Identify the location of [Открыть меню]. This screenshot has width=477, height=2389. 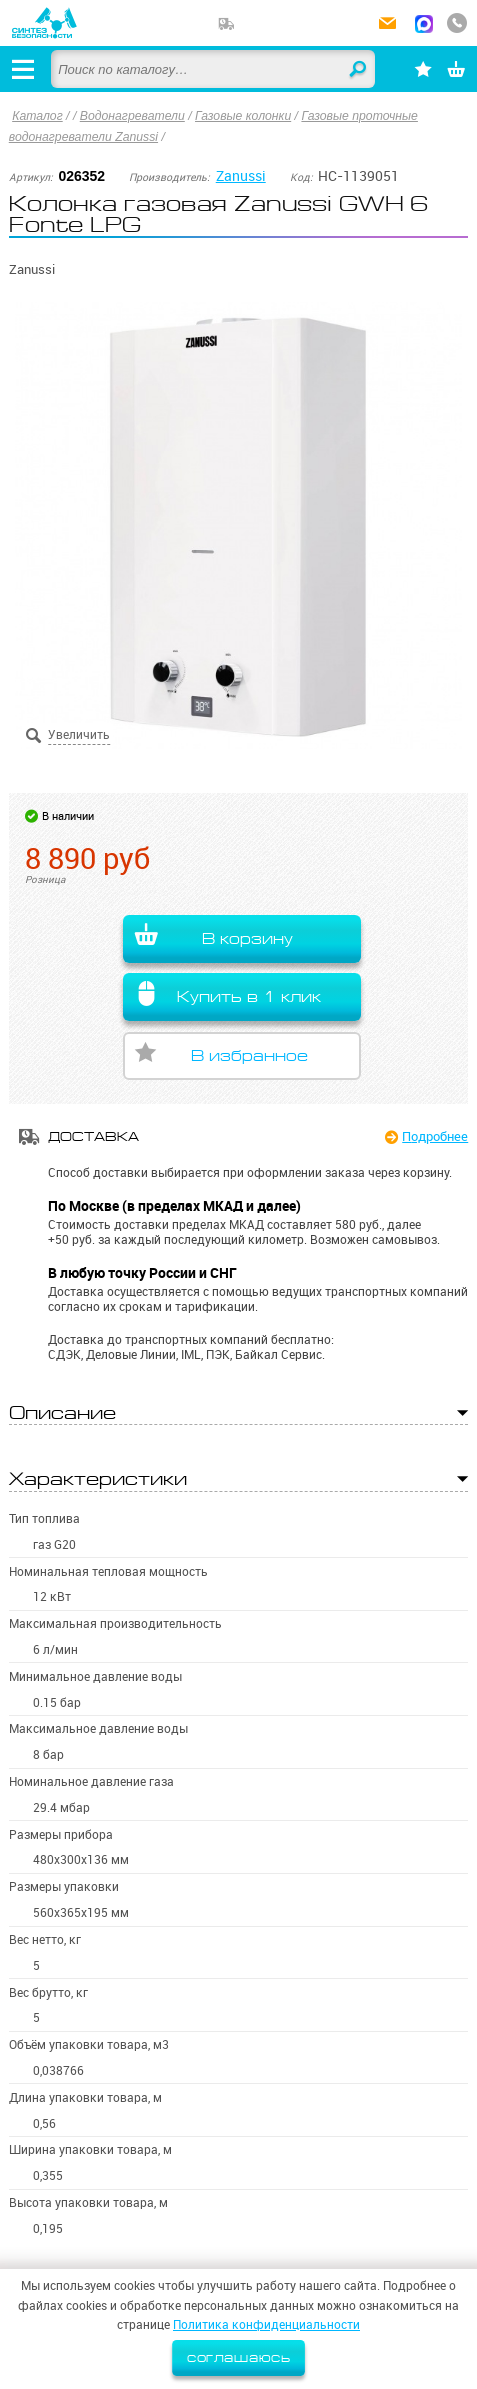
(23, 69).